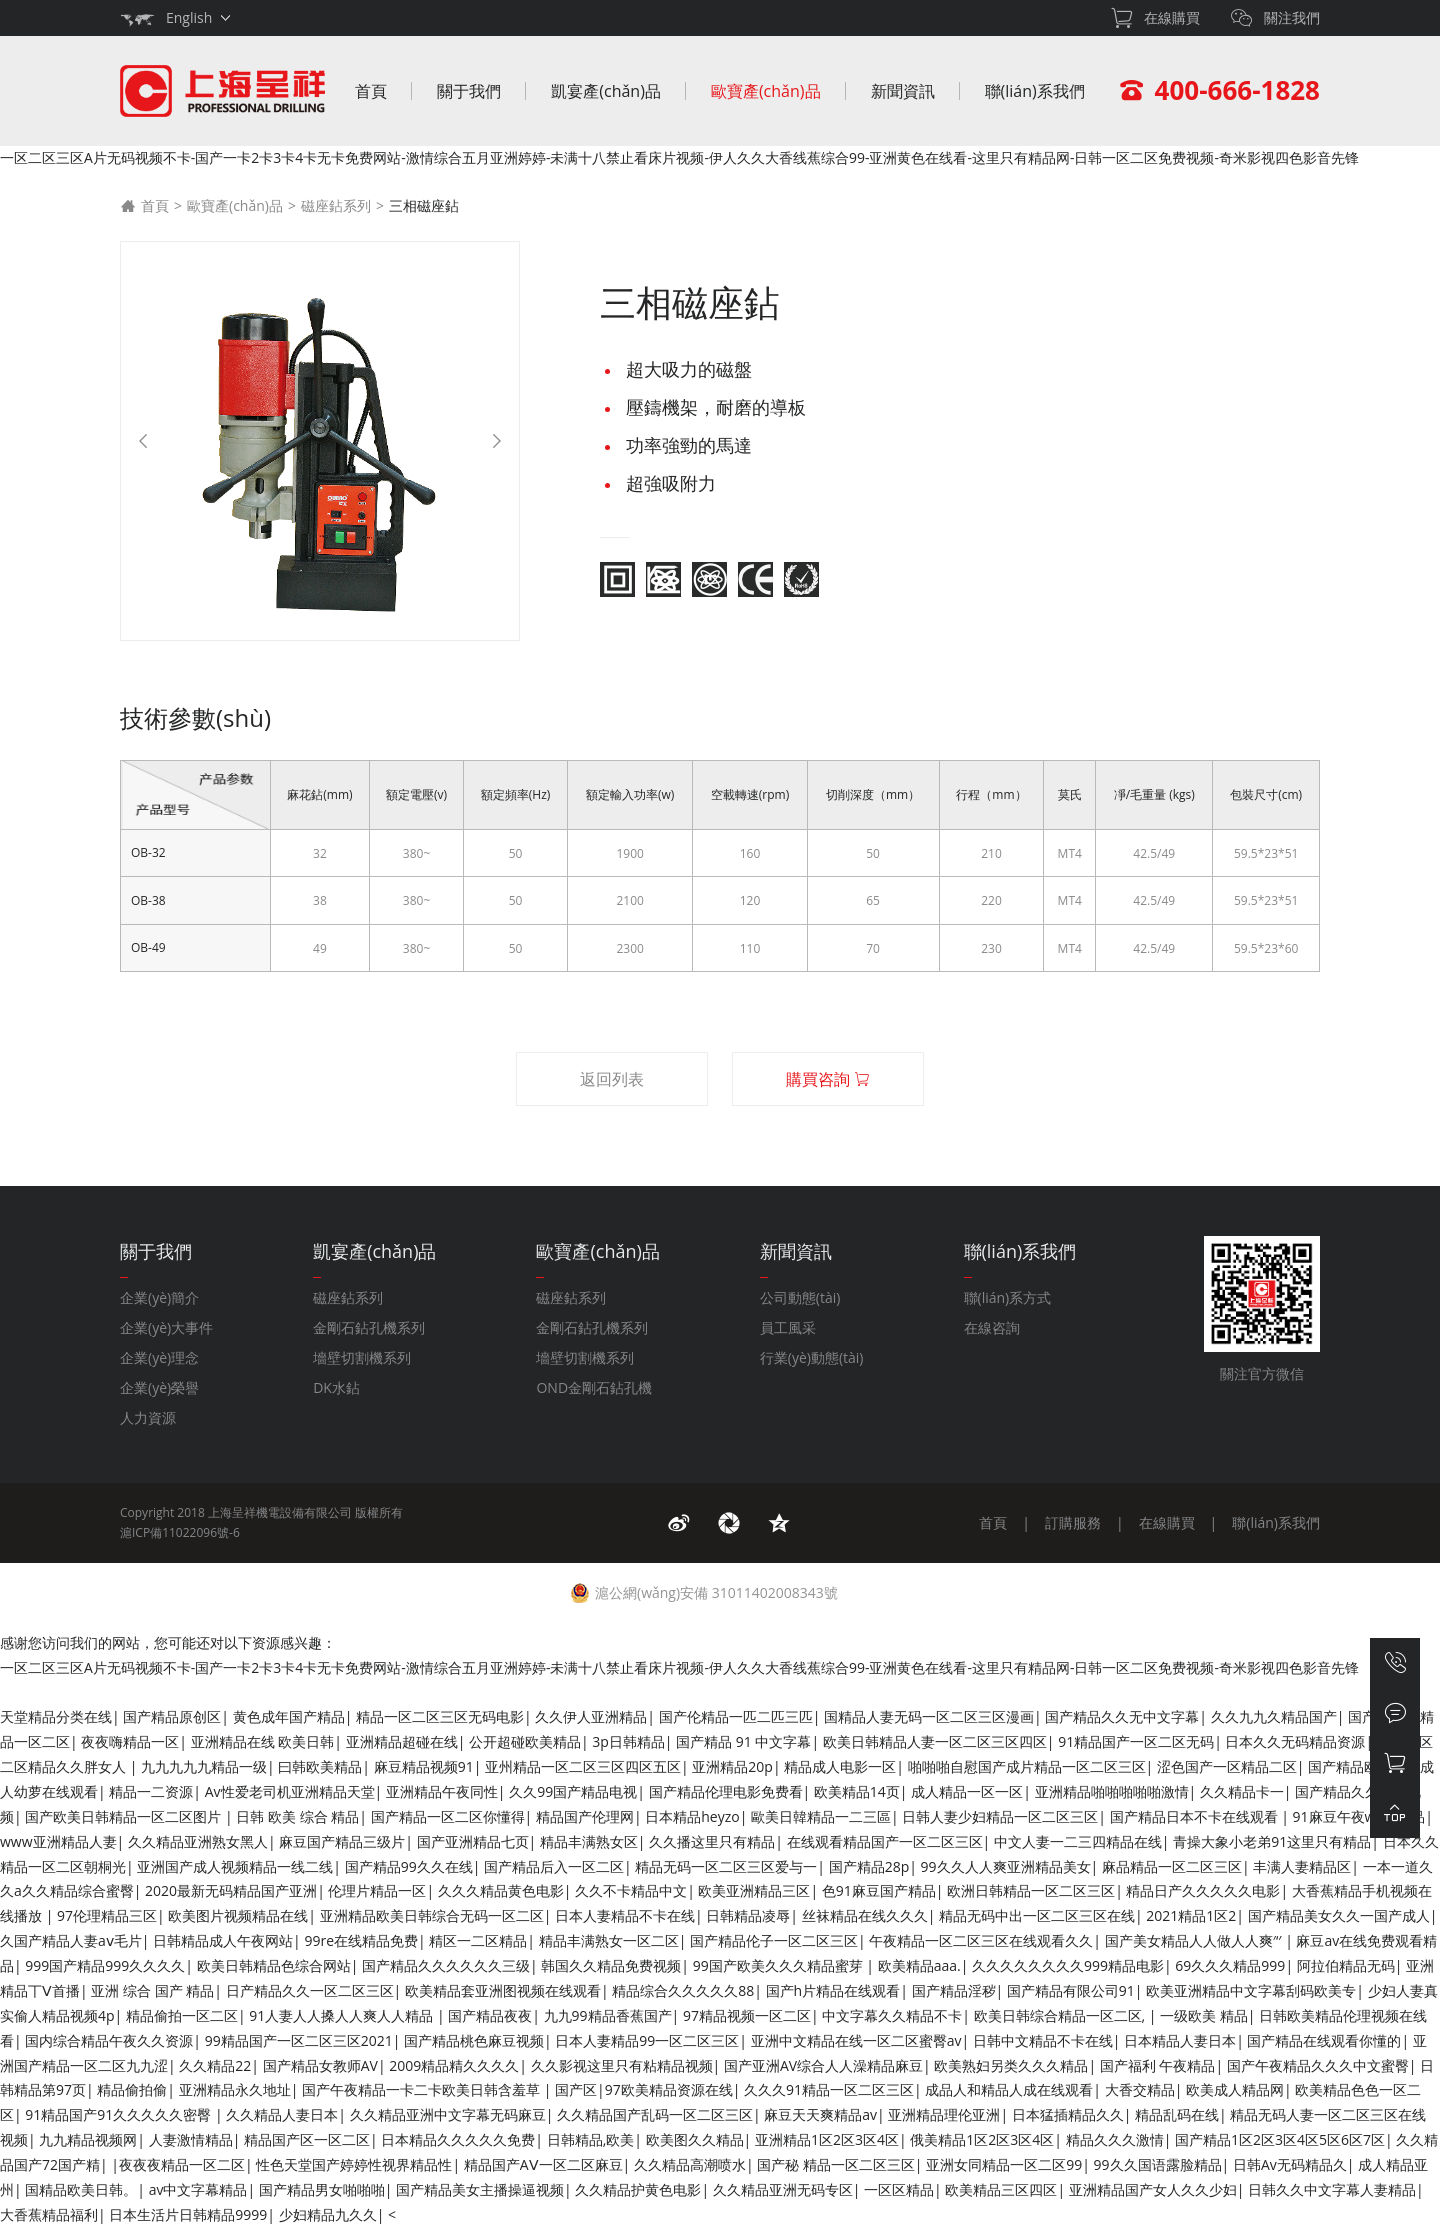 This screenshot has width=1440, height=2228. What do you see at coordinates (290, 1791) in the screenshot?
I see `Av性爱老司机亚洲精品天堂` at bounding box center [290, 1791].